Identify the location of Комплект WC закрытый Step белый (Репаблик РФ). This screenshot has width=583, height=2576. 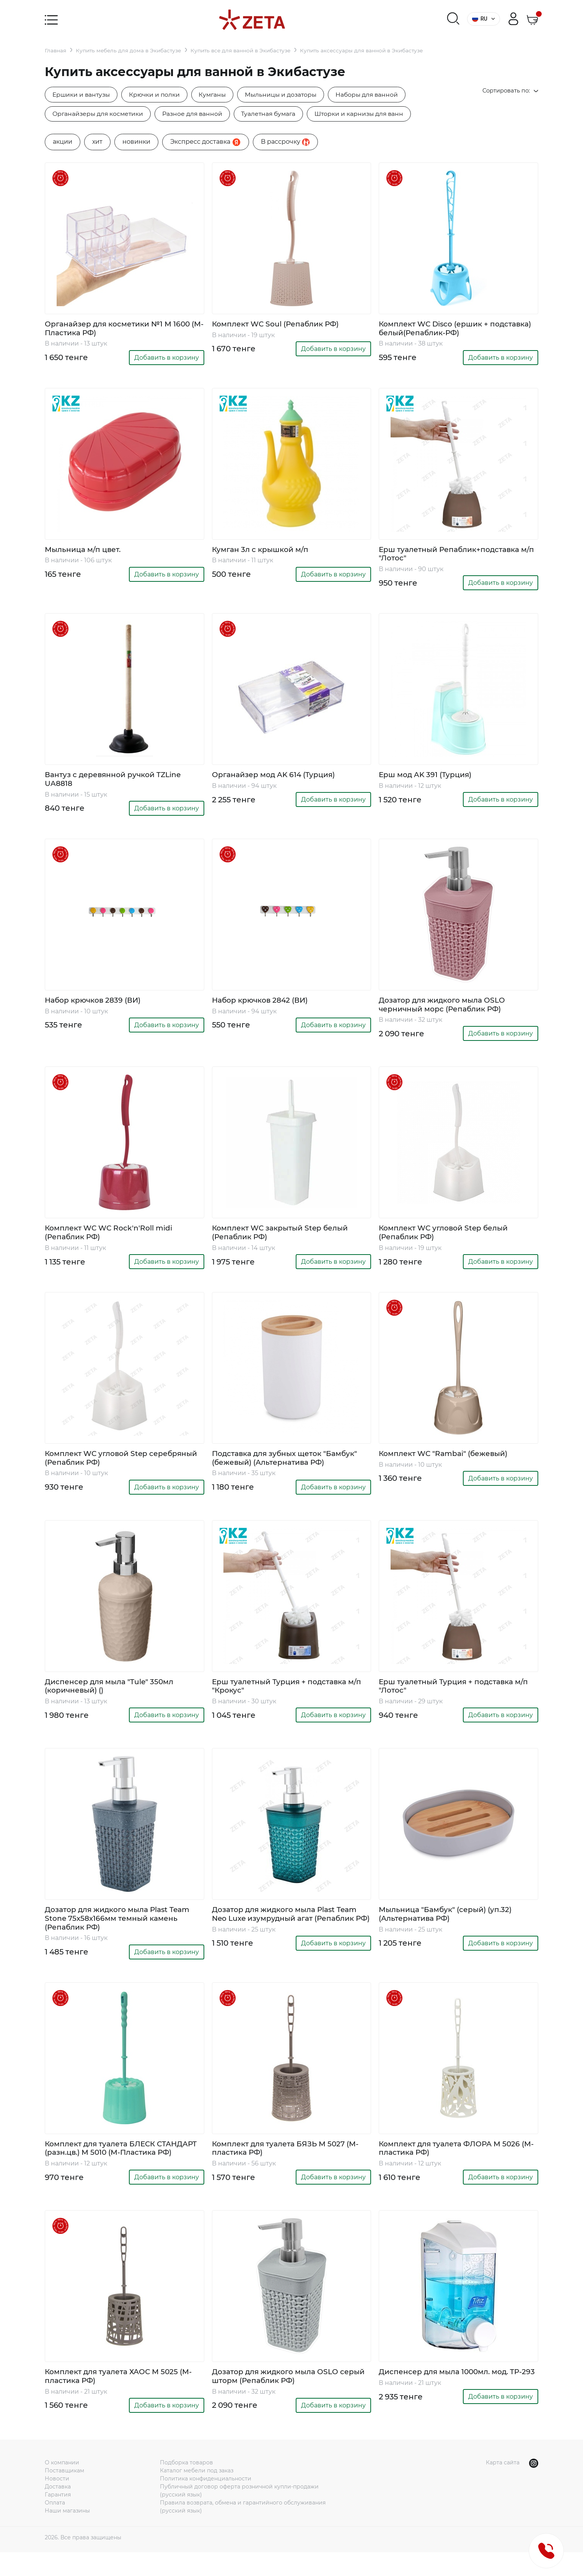
(285, 1239).